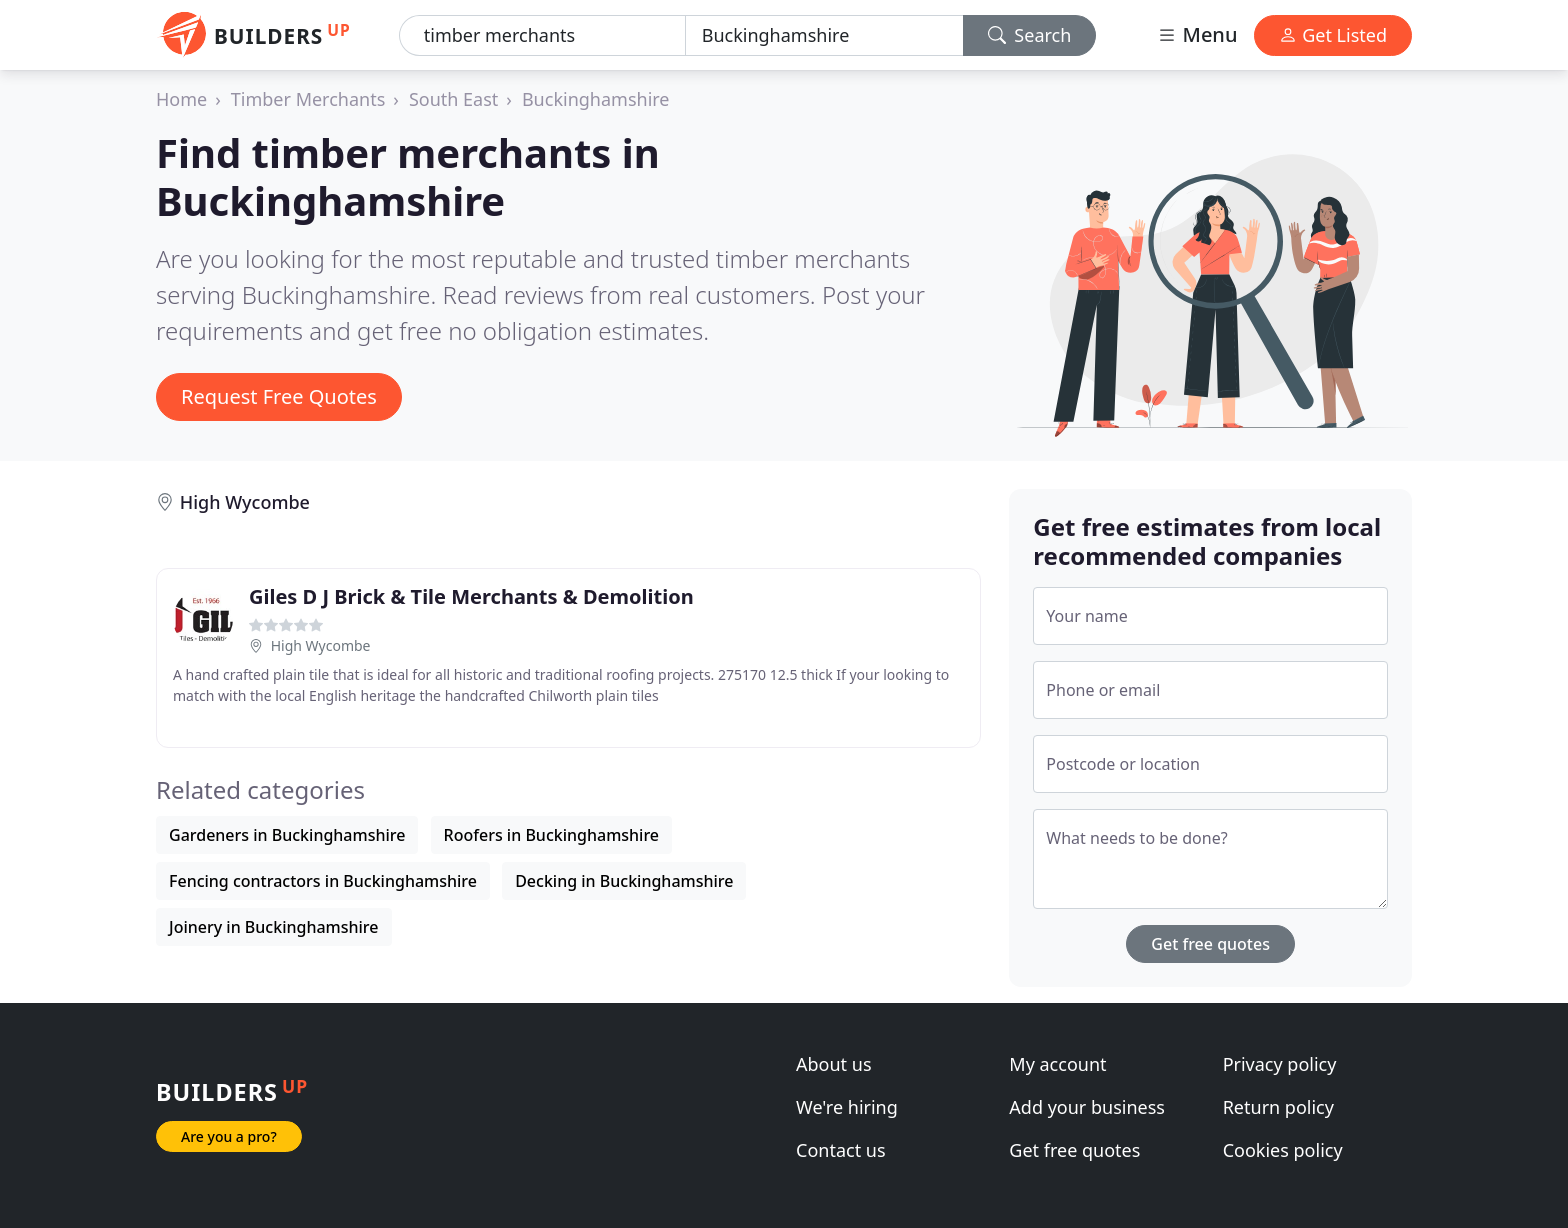  I want to click on Get free quotes, so click(1210, 944).